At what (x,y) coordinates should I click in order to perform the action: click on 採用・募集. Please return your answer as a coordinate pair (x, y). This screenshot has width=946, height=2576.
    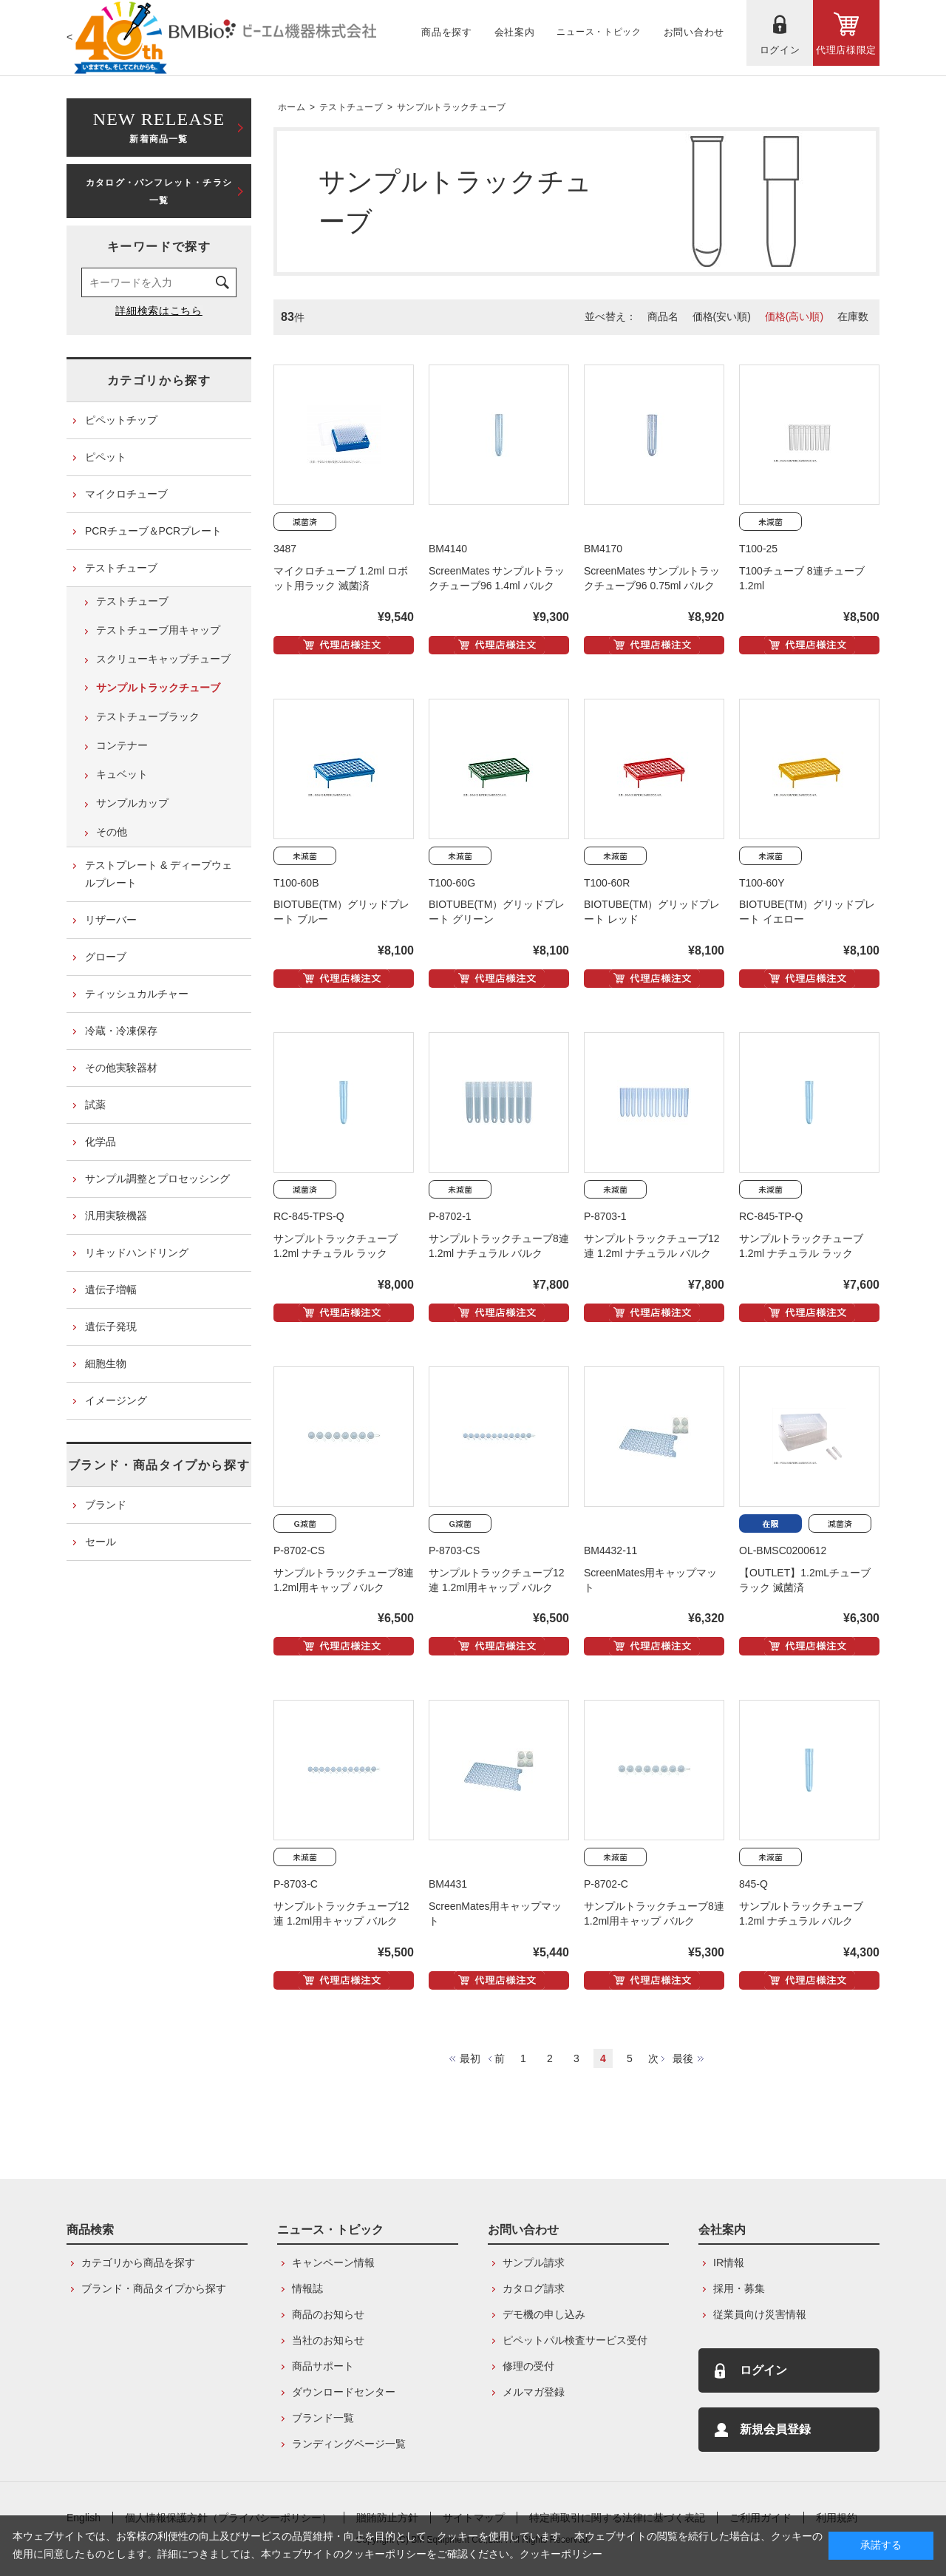
    Looking at the image, I should click on (739, 2288).